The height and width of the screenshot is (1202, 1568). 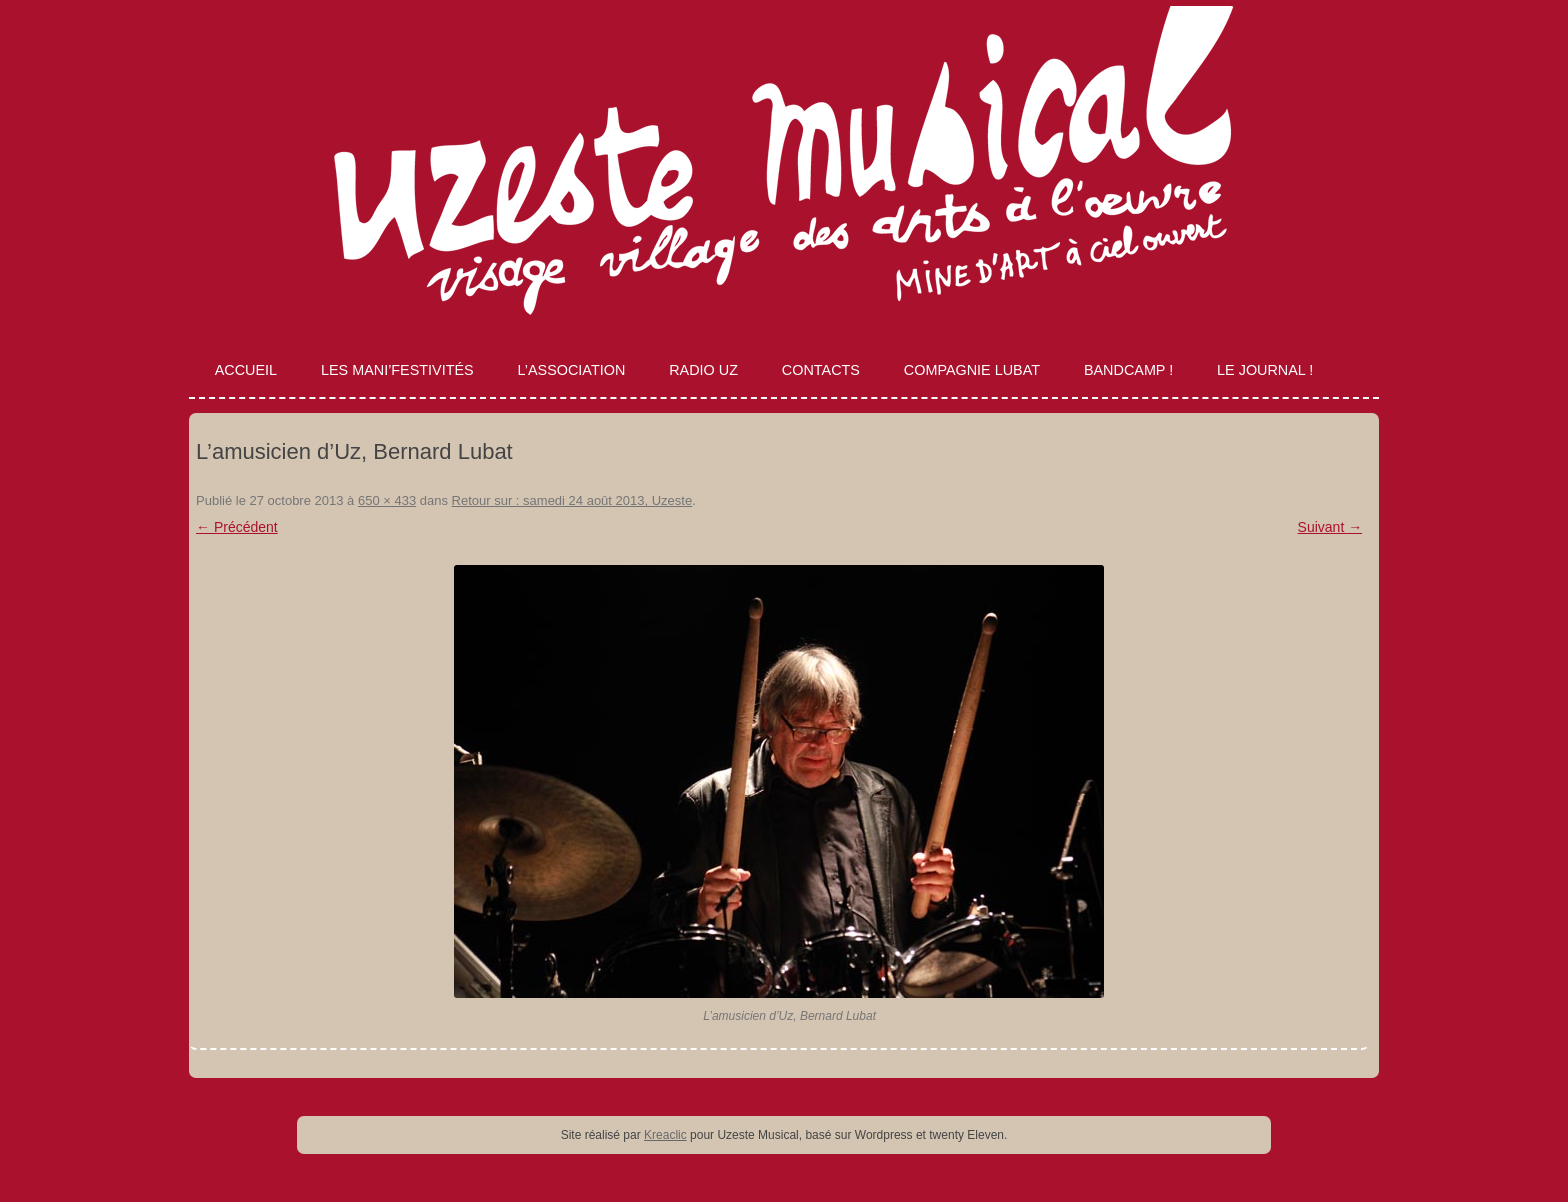 What do you see at coordinates (821, 370) in the screenshot?
I see `Contacts` at bounding box center [821, 370].